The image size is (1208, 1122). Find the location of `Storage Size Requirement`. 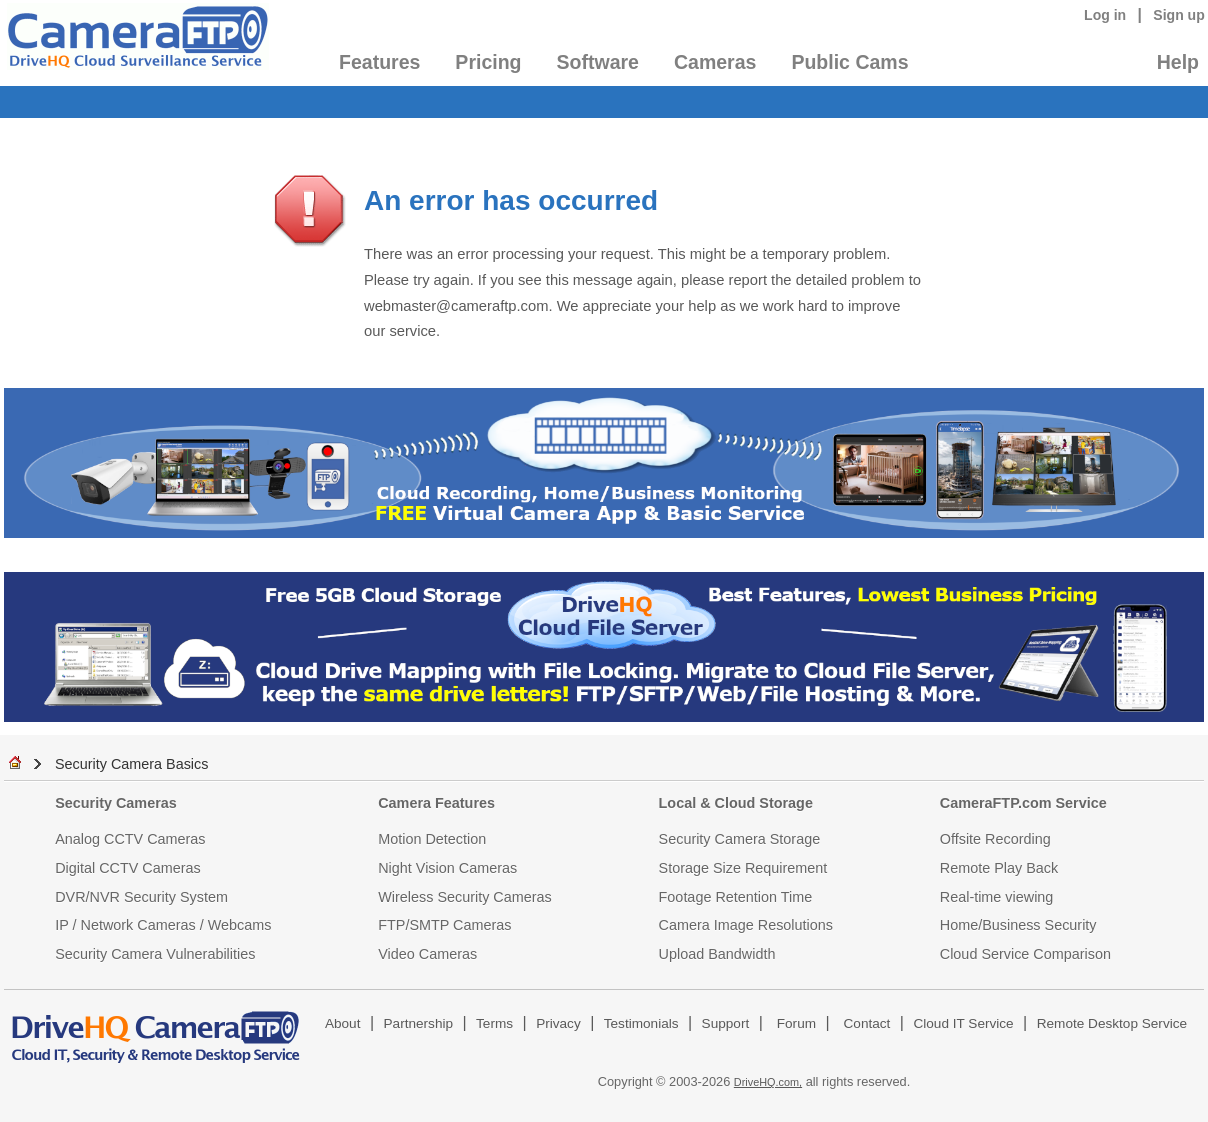

Storage Size Requirement is located at coordinates (743, 868).